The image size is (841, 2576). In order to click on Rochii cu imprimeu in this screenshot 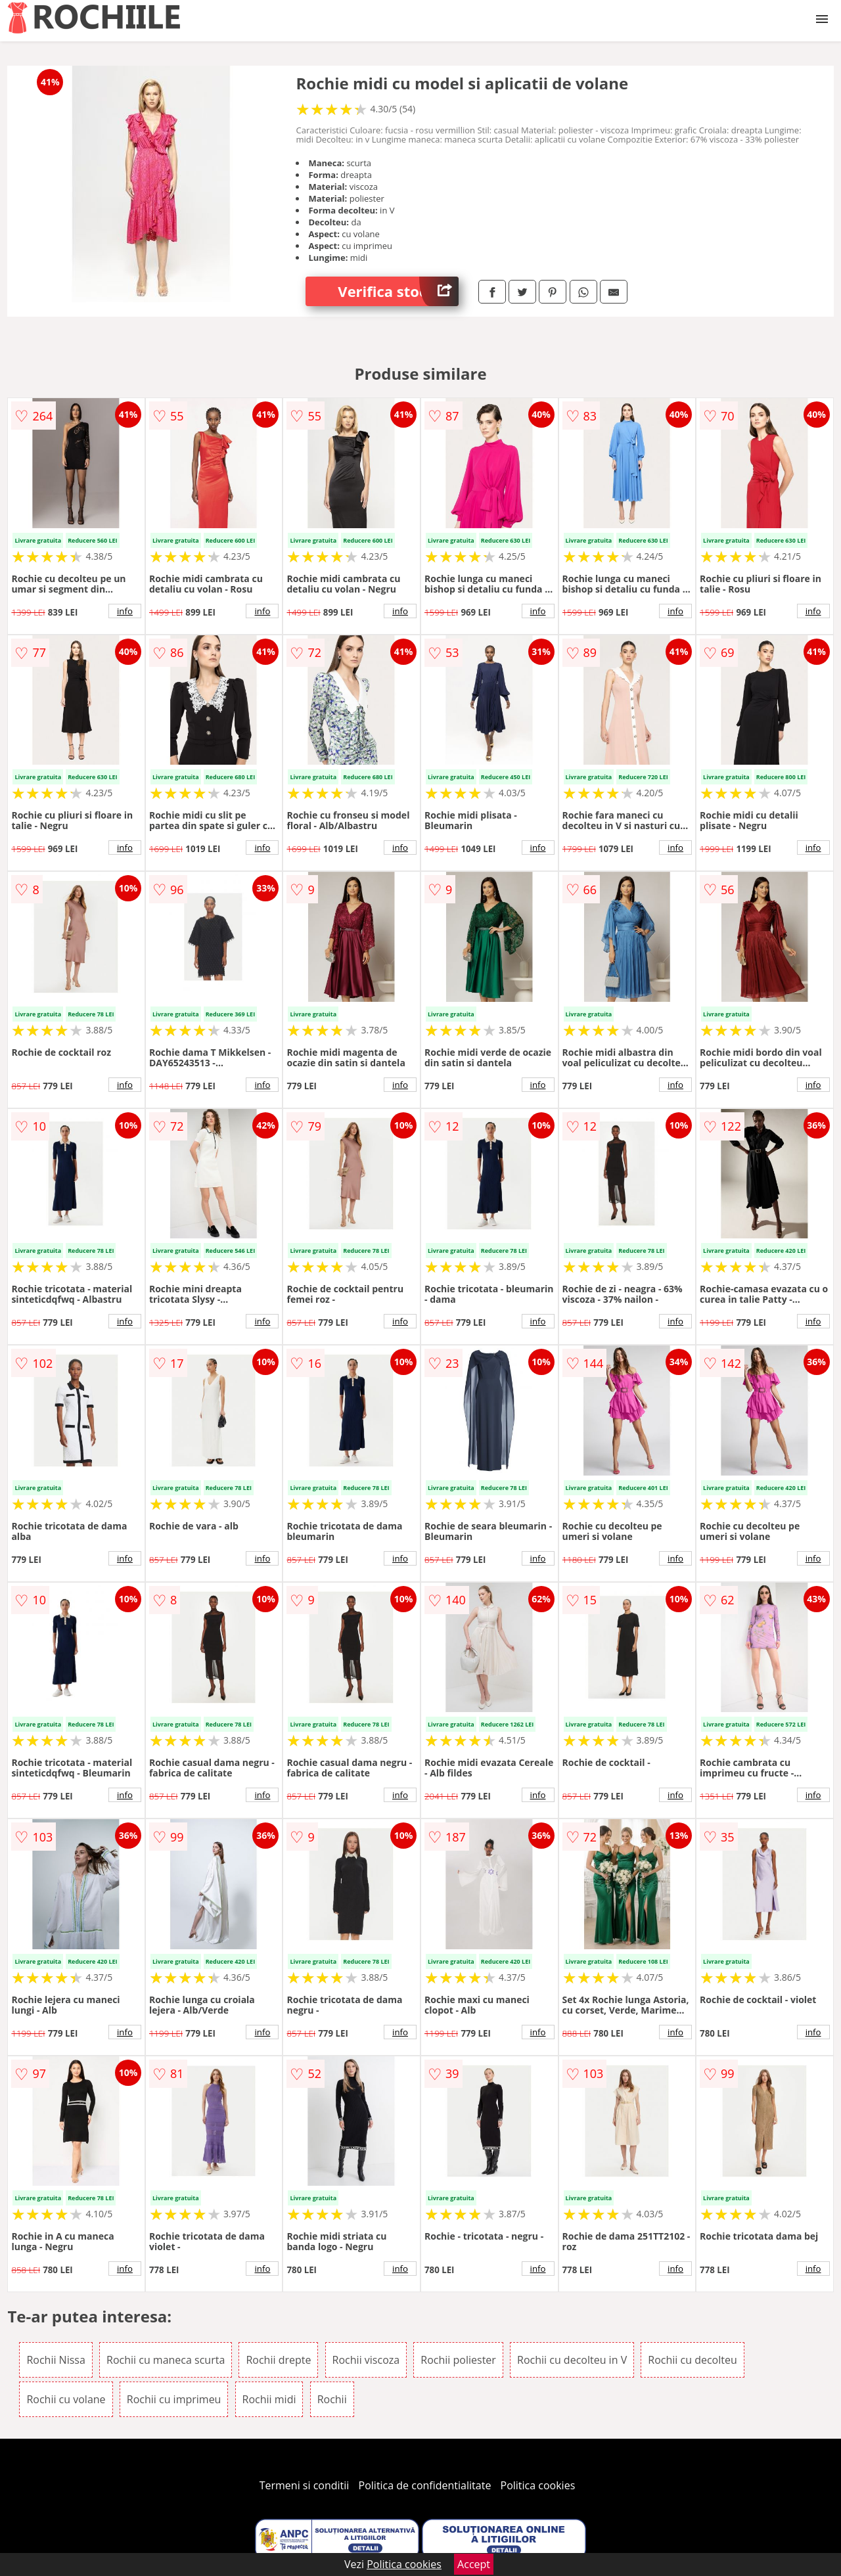, I will do `click(174, 2399)`.